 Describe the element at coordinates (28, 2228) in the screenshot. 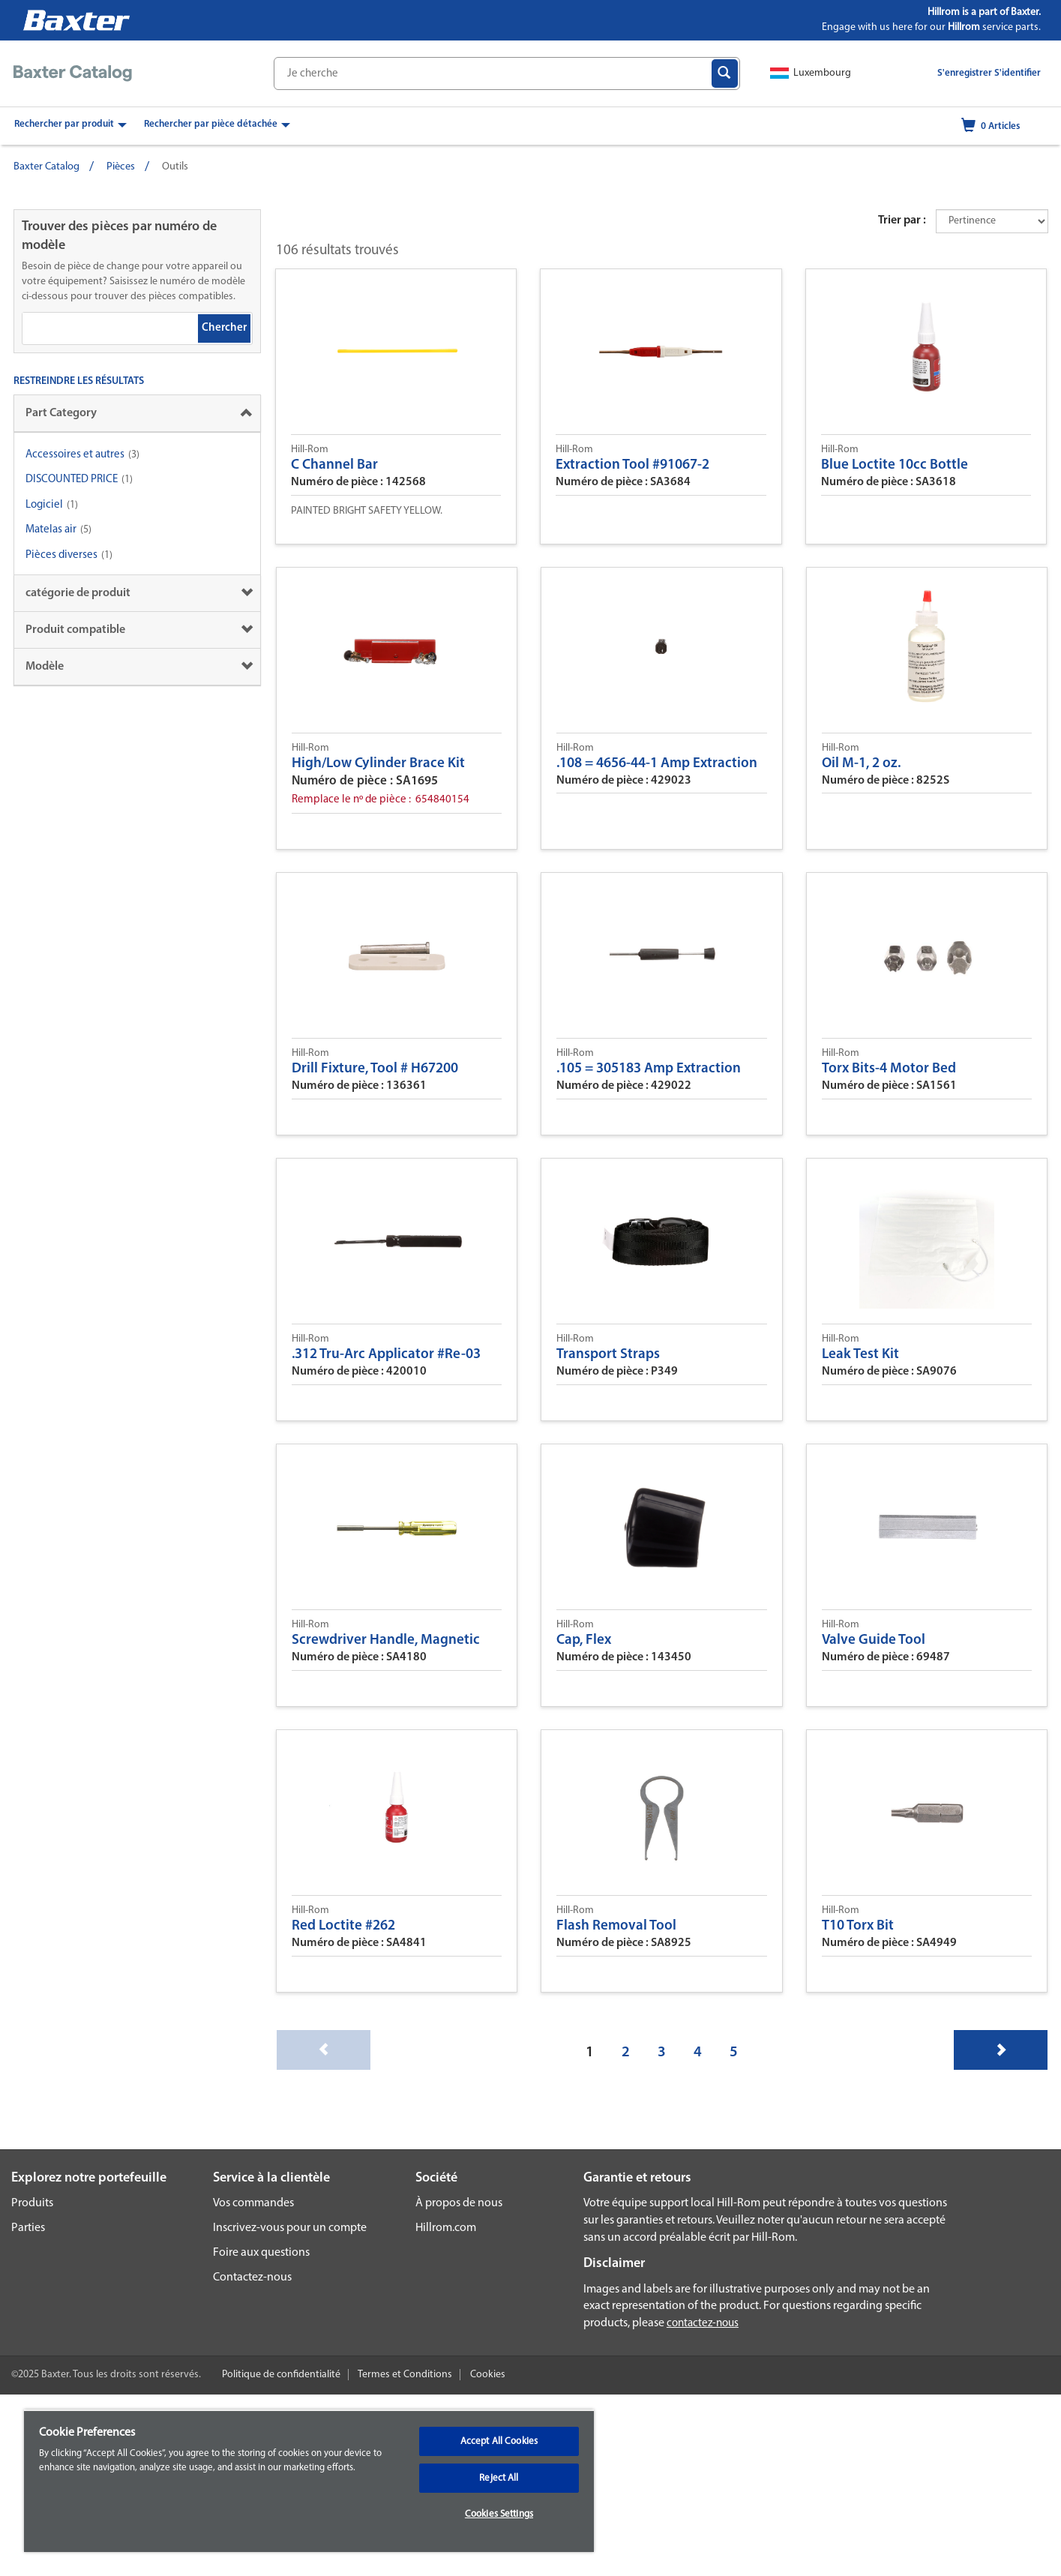

I see `Parties` at that location.